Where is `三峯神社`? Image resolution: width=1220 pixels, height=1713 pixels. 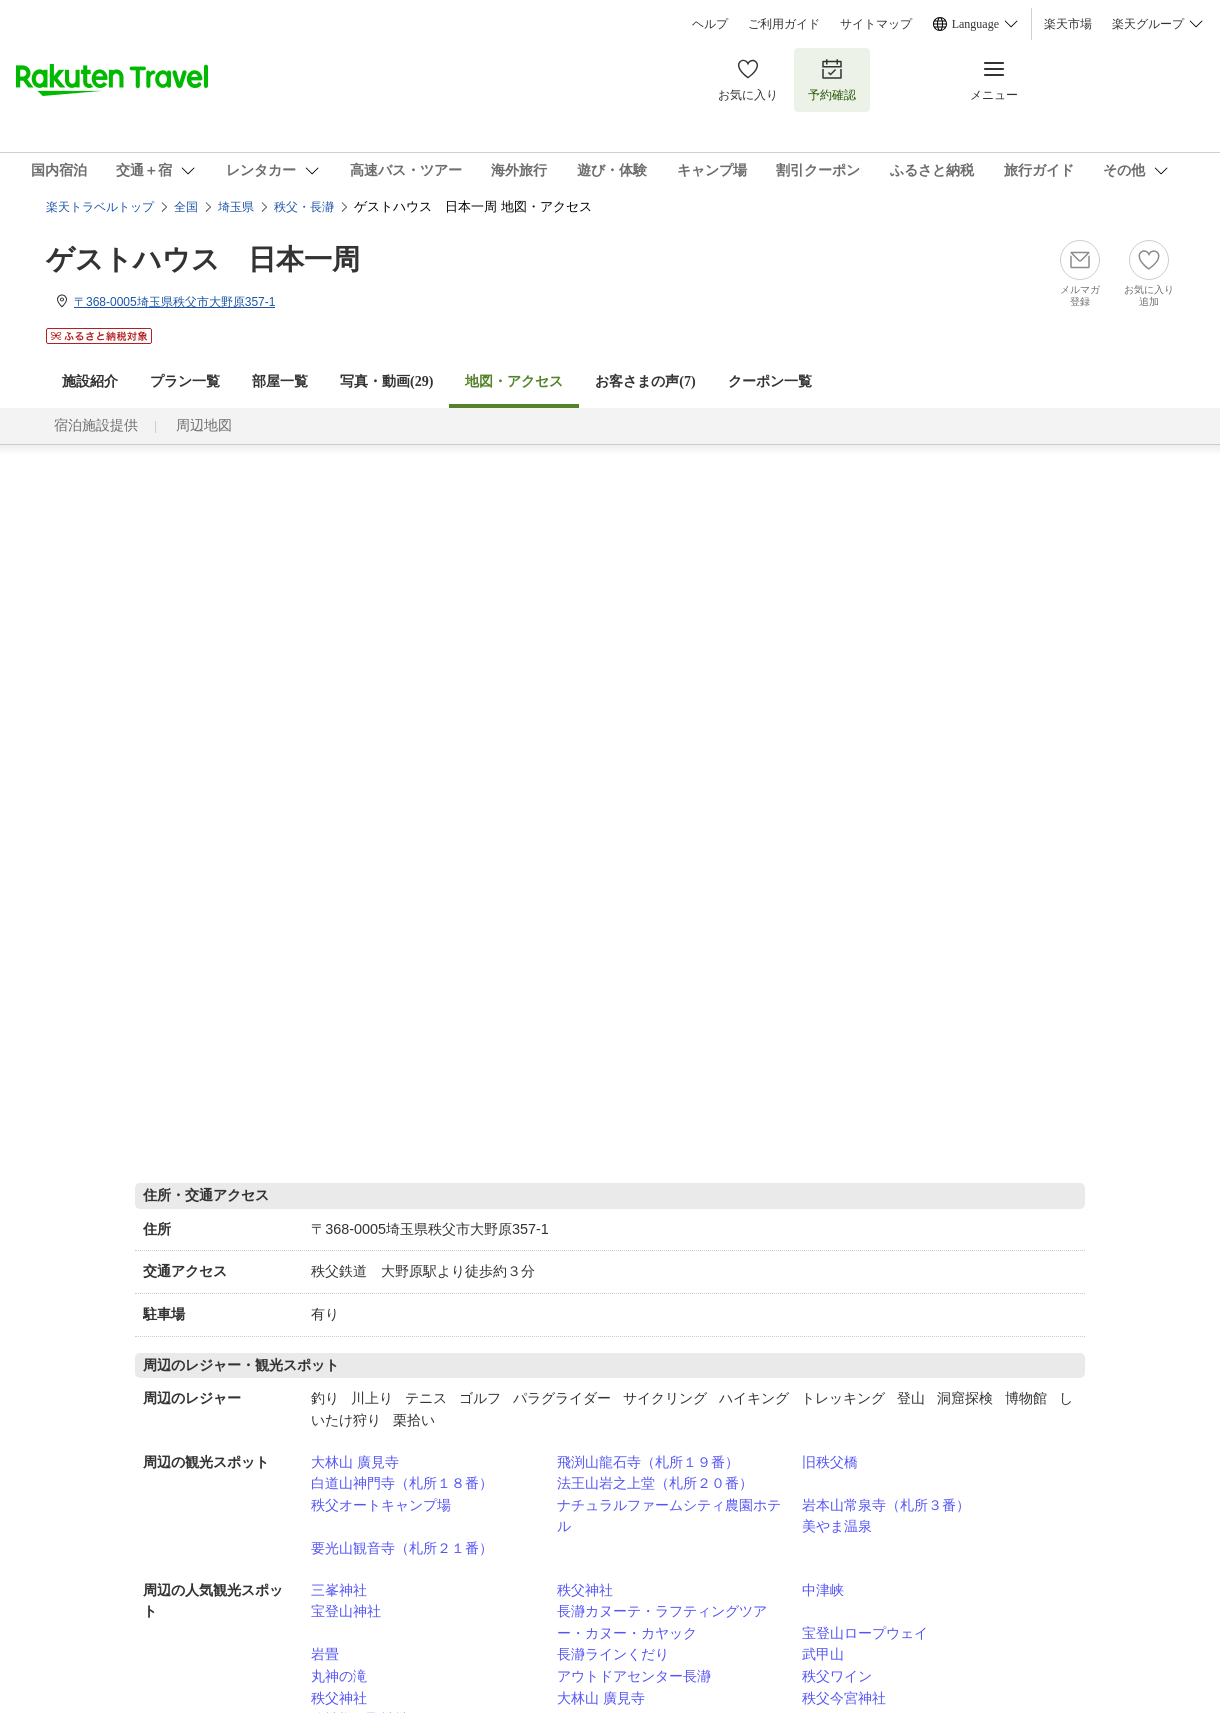 三峯神社 is located at coordinates (339, 1590).